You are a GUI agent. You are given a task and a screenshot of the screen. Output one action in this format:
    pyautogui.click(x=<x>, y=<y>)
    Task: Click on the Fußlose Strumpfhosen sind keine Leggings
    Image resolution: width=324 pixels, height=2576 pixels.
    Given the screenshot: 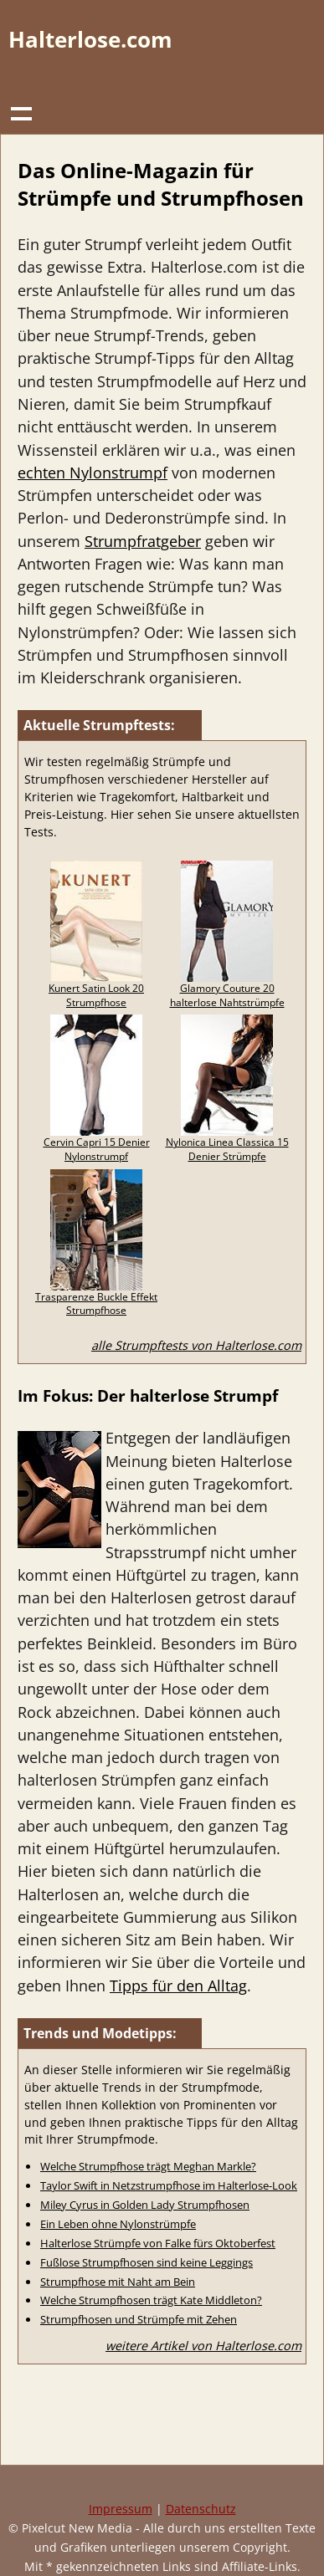 What is the action you would take?
    pyautogui.click(x=146, y=2262)
    